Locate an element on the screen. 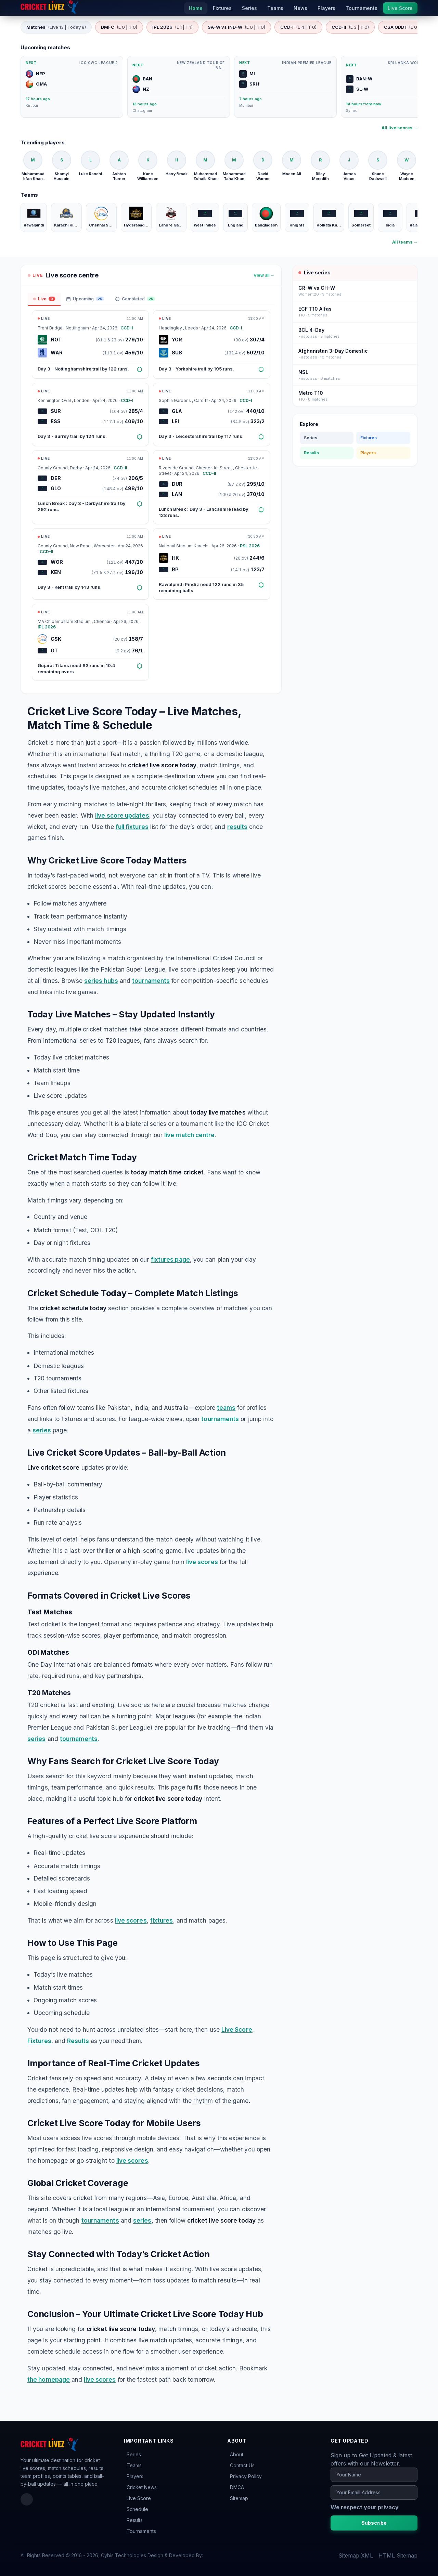 The height and width of the screenshot is (2576, 438). results is located at coordinates (237, 826).